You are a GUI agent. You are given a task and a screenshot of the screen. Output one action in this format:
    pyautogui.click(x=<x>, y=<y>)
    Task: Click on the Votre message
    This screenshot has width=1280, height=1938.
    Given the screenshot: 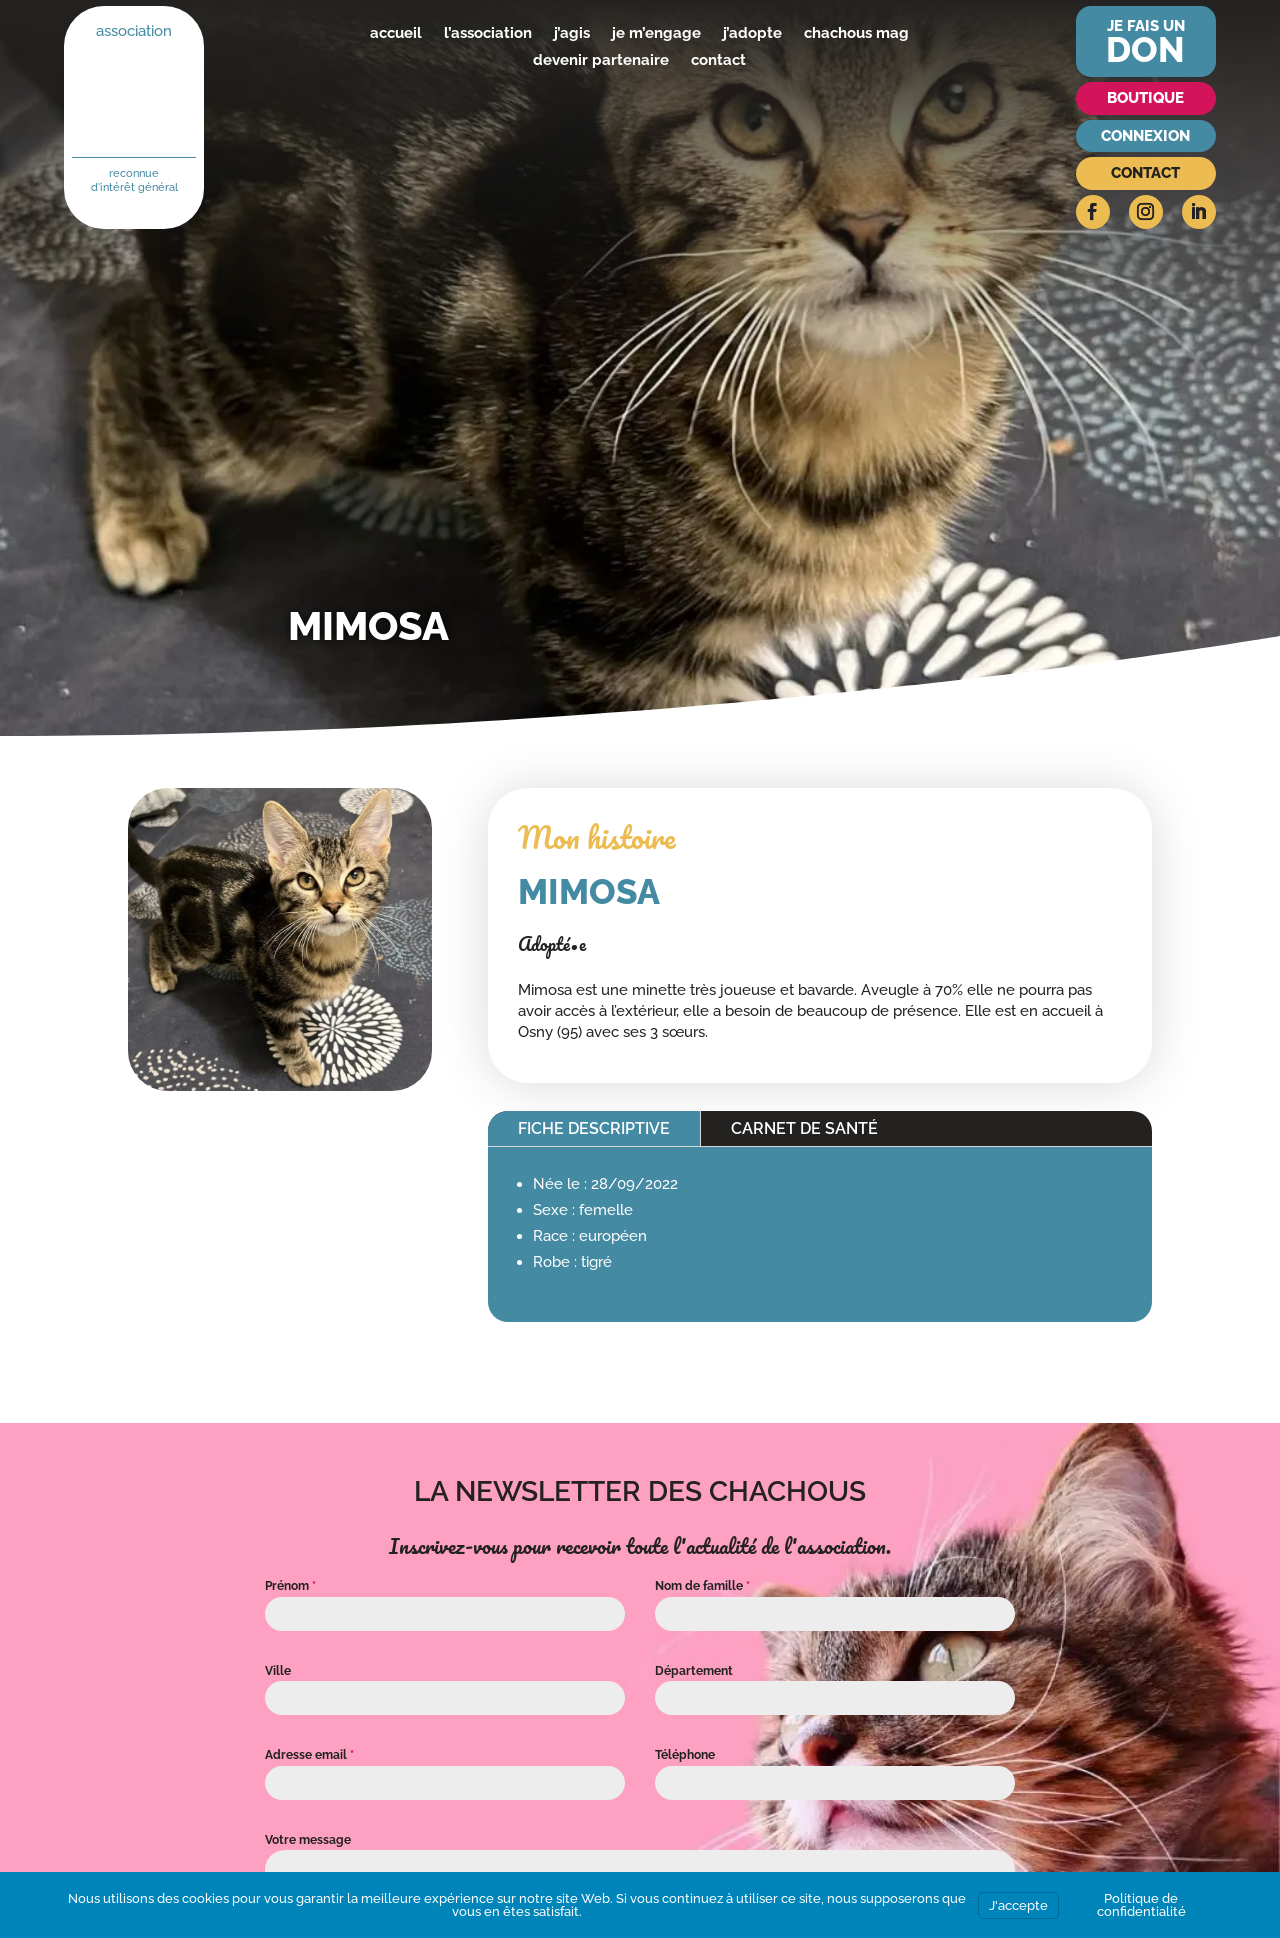 What is the action you would take?
    pyautogui.click(x=308, y=1840)
    